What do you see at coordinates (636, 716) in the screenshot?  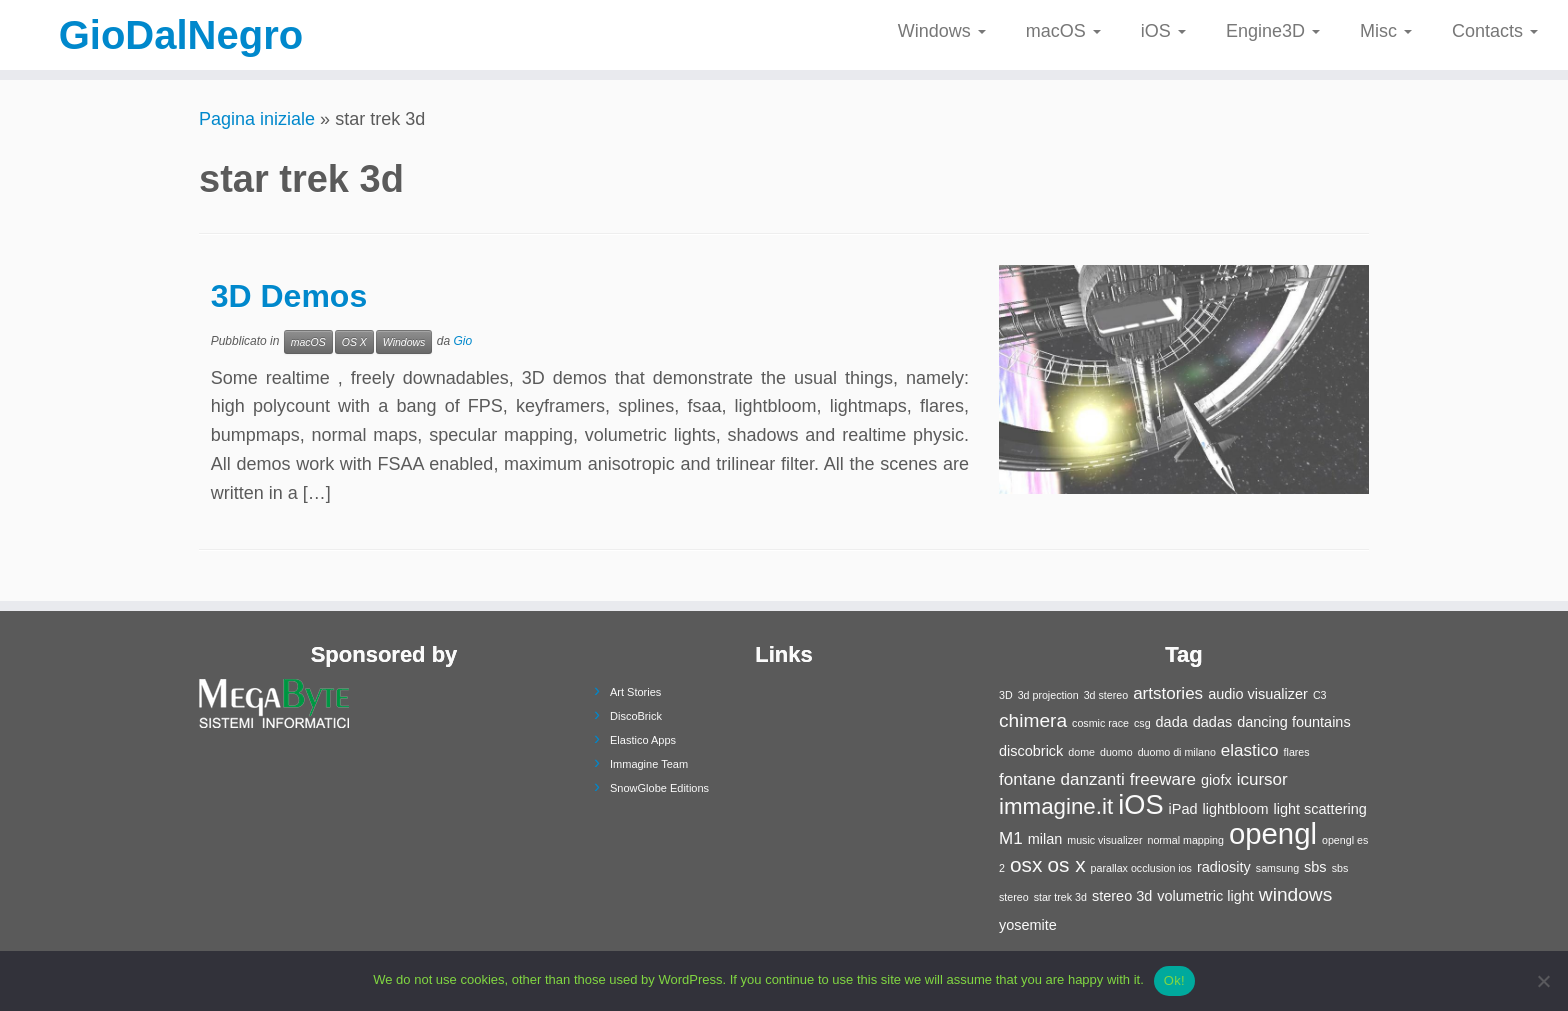 I see `DiscoBrick` at bounding box center [636, 716].